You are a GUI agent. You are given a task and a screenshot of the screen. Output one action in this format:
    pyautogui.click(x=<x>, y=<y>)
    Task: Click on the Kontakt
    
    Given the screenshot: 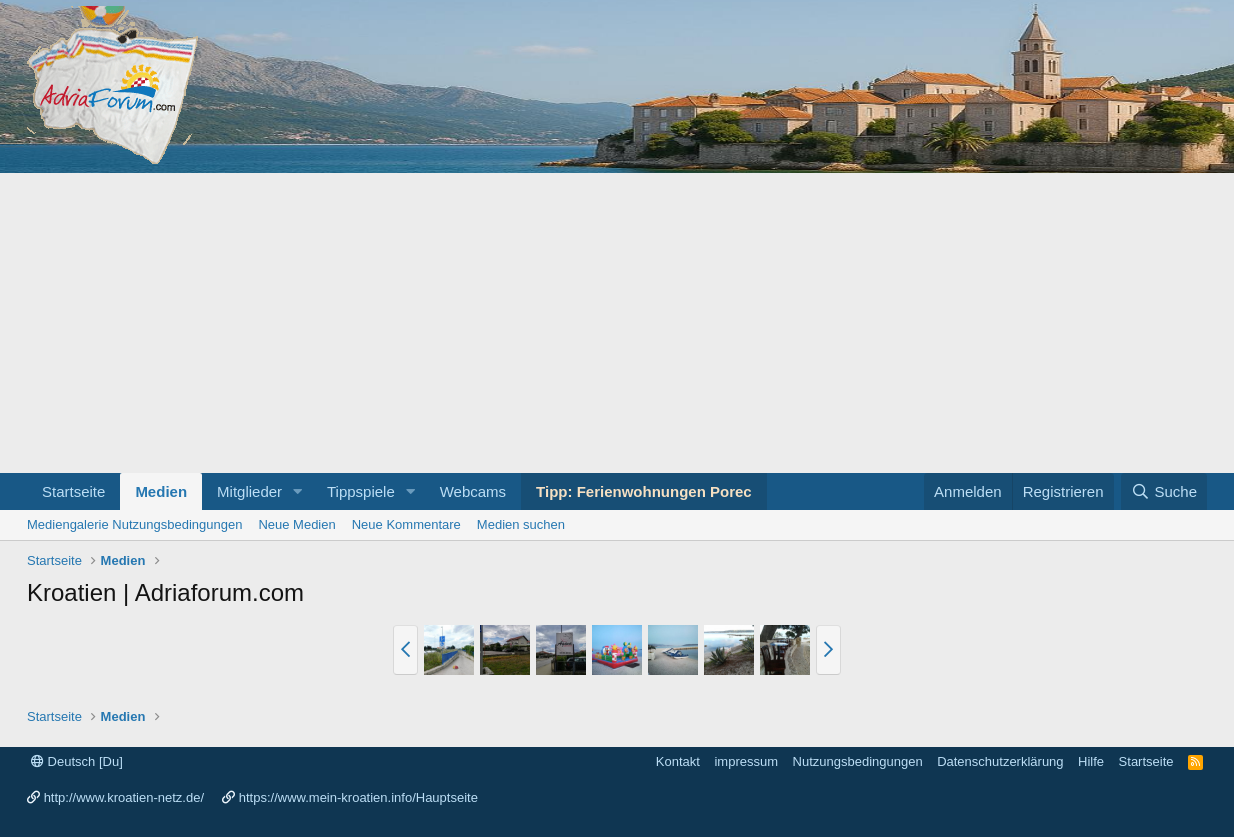 What is the action you would take?
    pyautogui.click(x=678, y=761)
    